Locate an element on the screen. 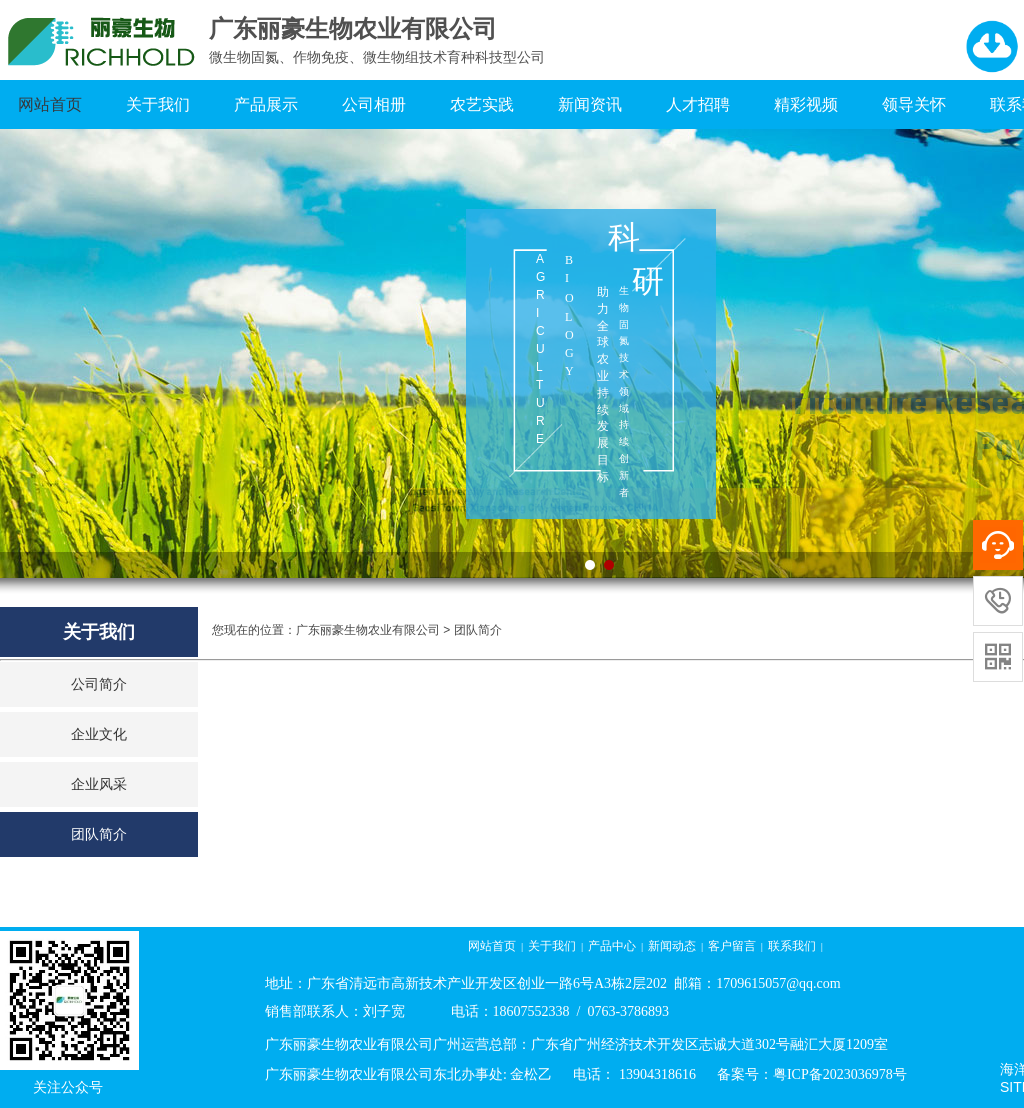 The image size is (1024, 1108). 广东丽豪生物农业有限公司 is located at coordinates (368, 630).